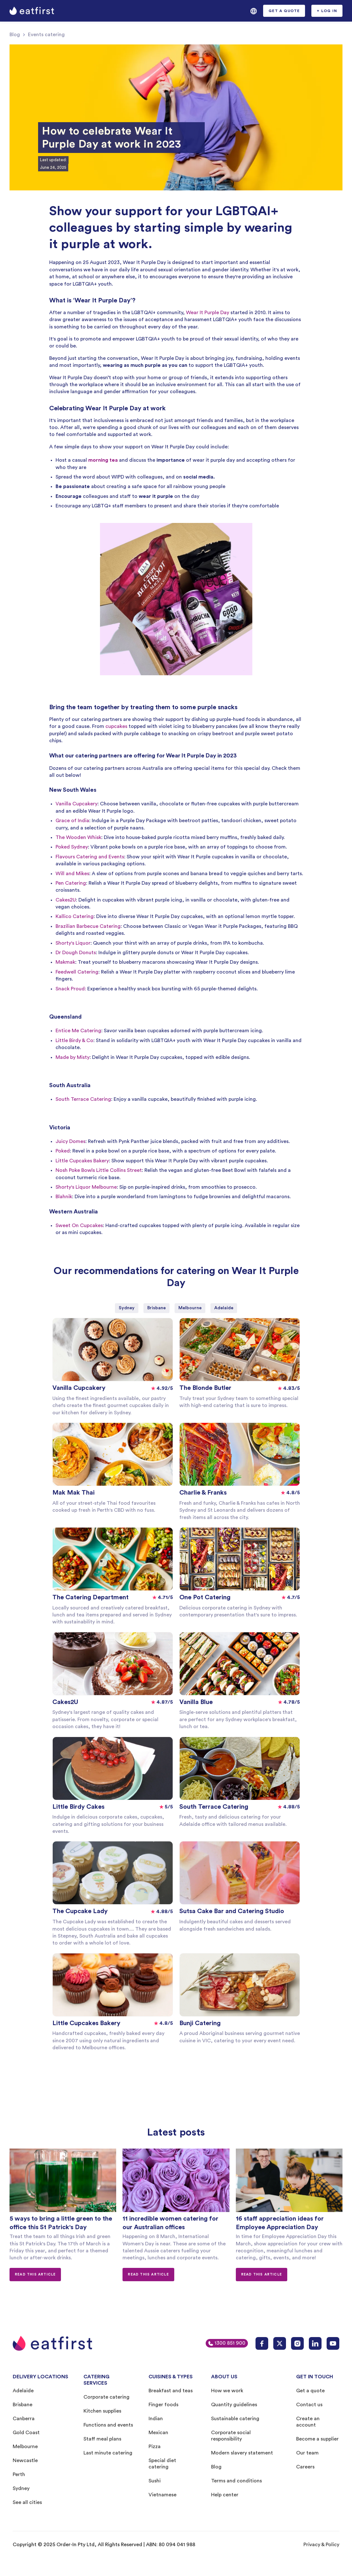 Image resolution: width=352 pixels, height=2576 pixels. What do you see at coordinates (77, 971) in the screenshot?
I see `Feedwell Catering` at bounding box center [77, 971].